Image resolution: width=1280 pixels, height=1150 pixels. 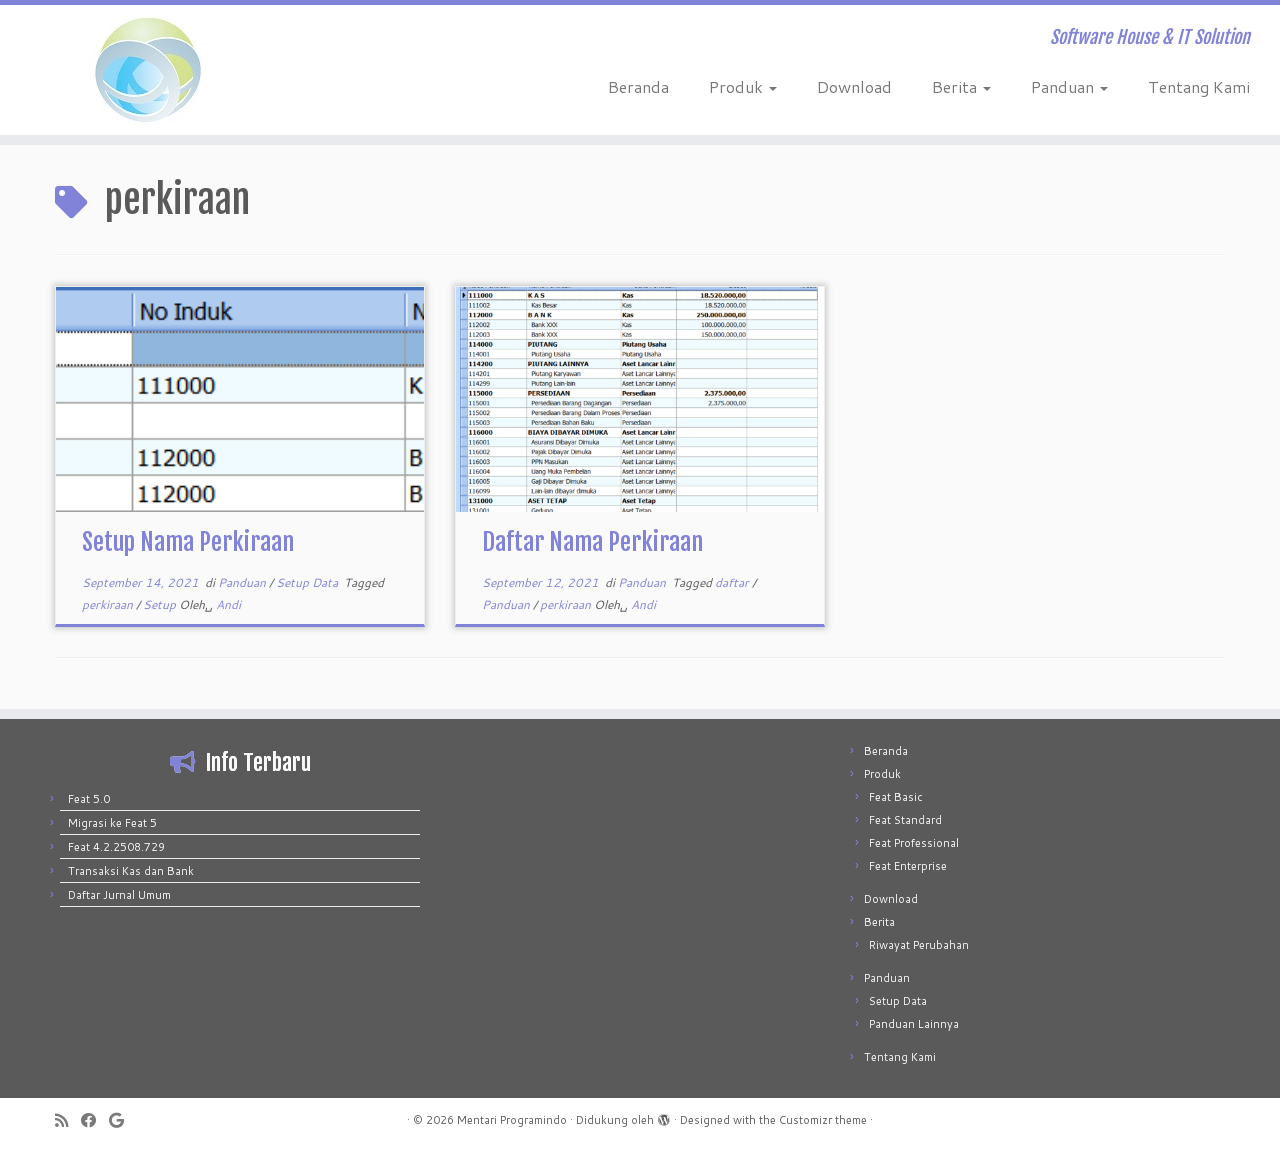 What do you see at coordinates (109, 604) in the screenshot?
I see `perkiraan` at bounding box center [109, 604].